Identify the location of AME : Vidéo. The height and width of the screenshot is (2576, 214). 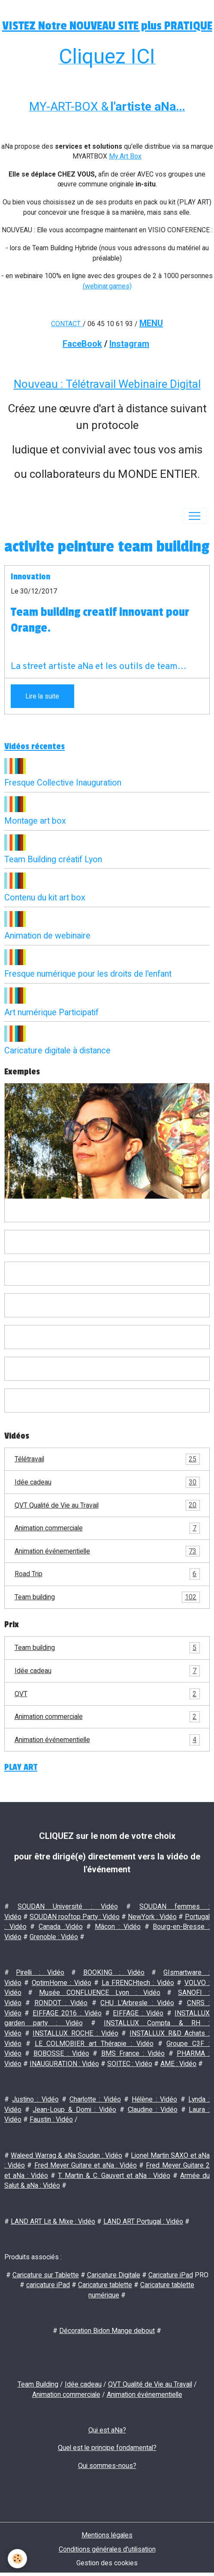
(178, 2064).